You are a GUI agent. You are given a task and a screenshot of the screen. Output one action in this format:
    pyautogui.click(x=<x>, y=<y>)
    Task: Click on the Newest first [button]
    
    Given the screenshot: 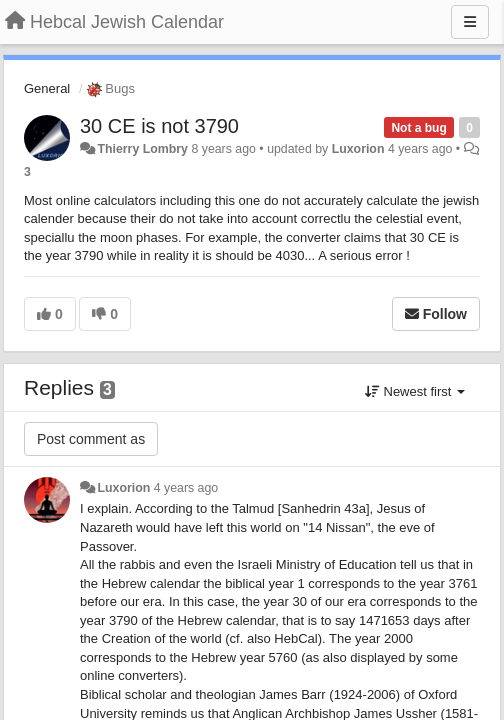 What is the action you would take?
    pyautogui.click(x=415, y=391)
    